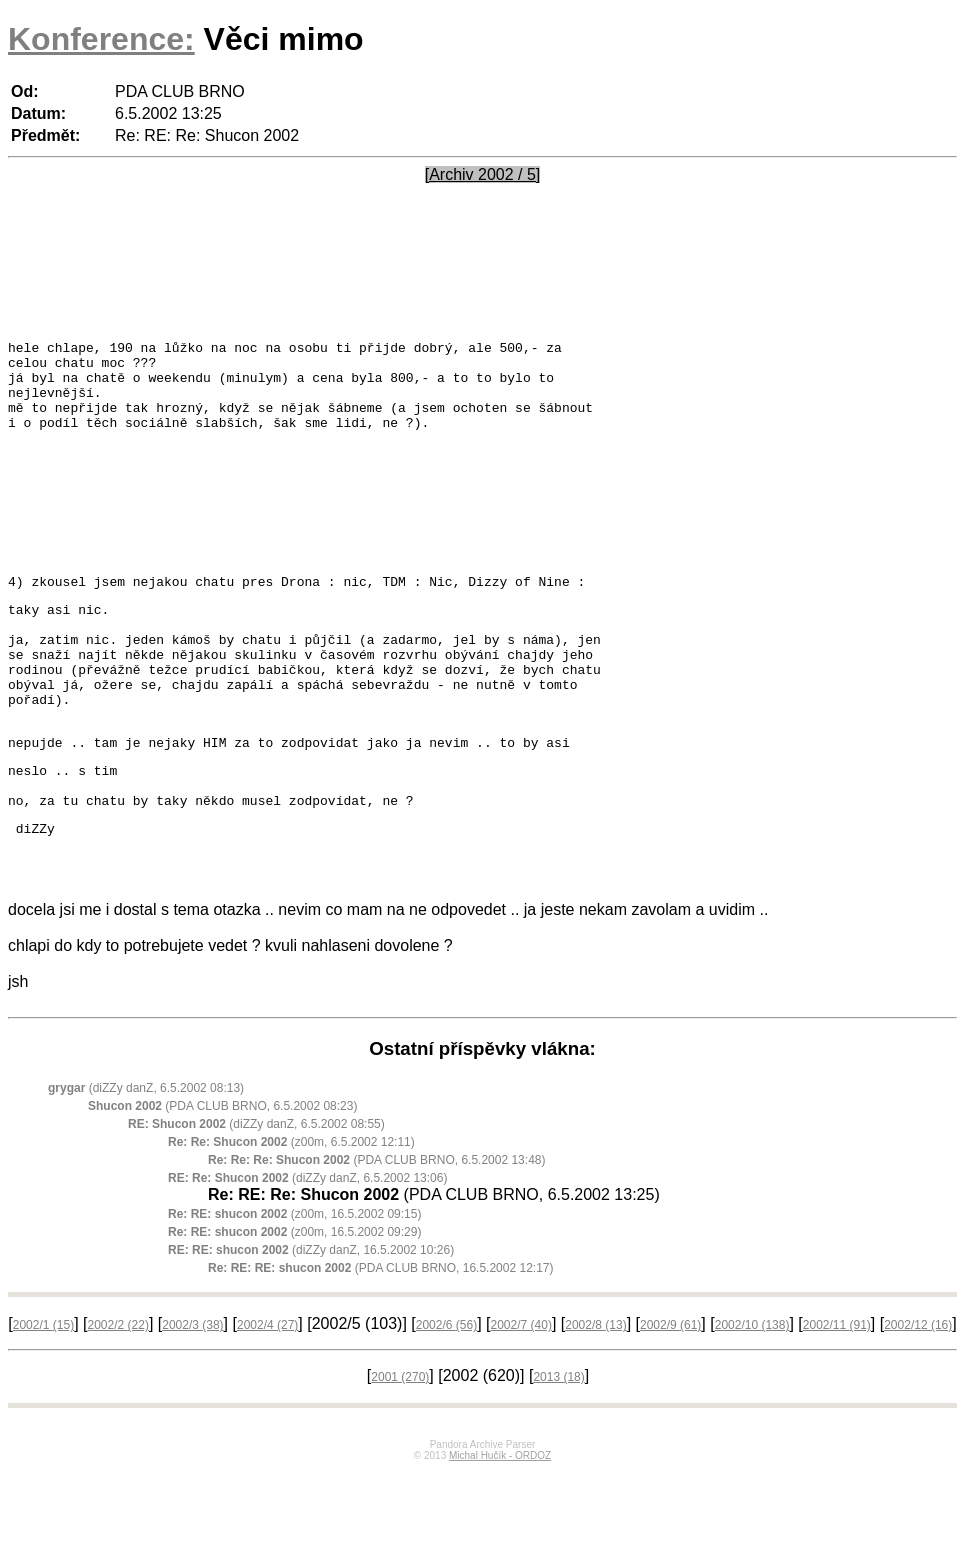  I want to click on 2002/8, so click(595, 1397).